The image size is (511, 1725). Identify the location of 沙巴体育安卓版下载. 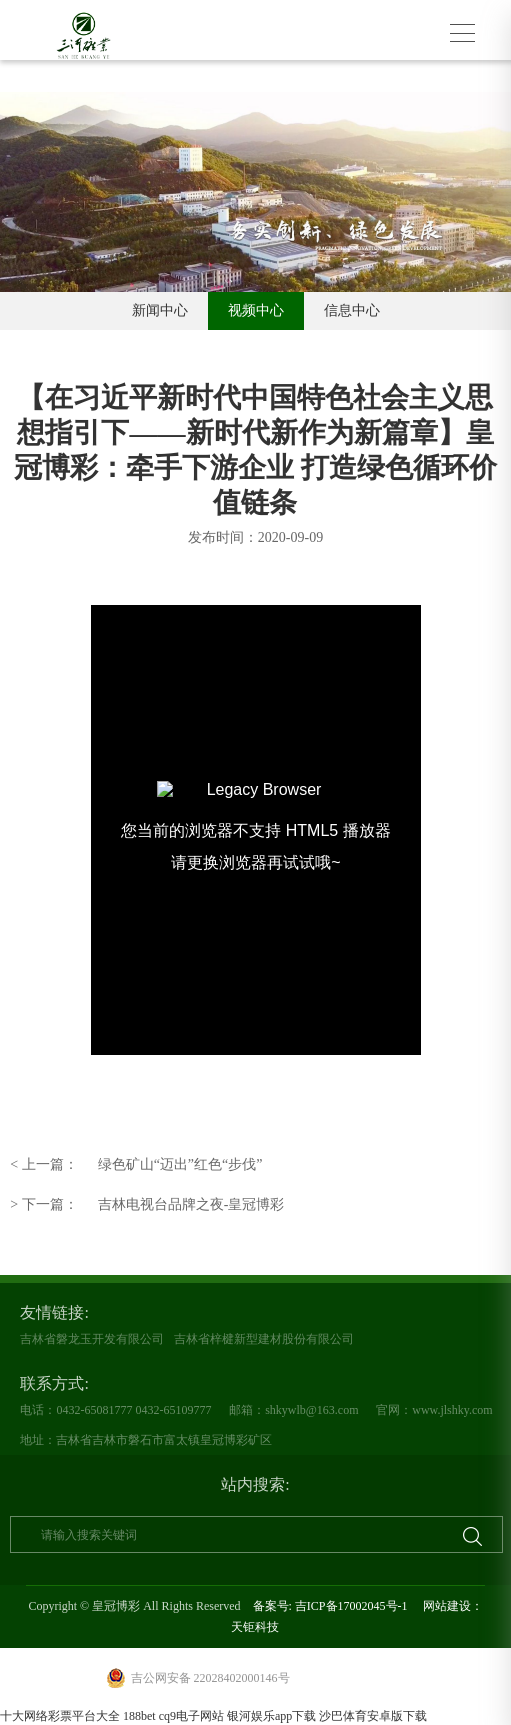
(373, 1716).